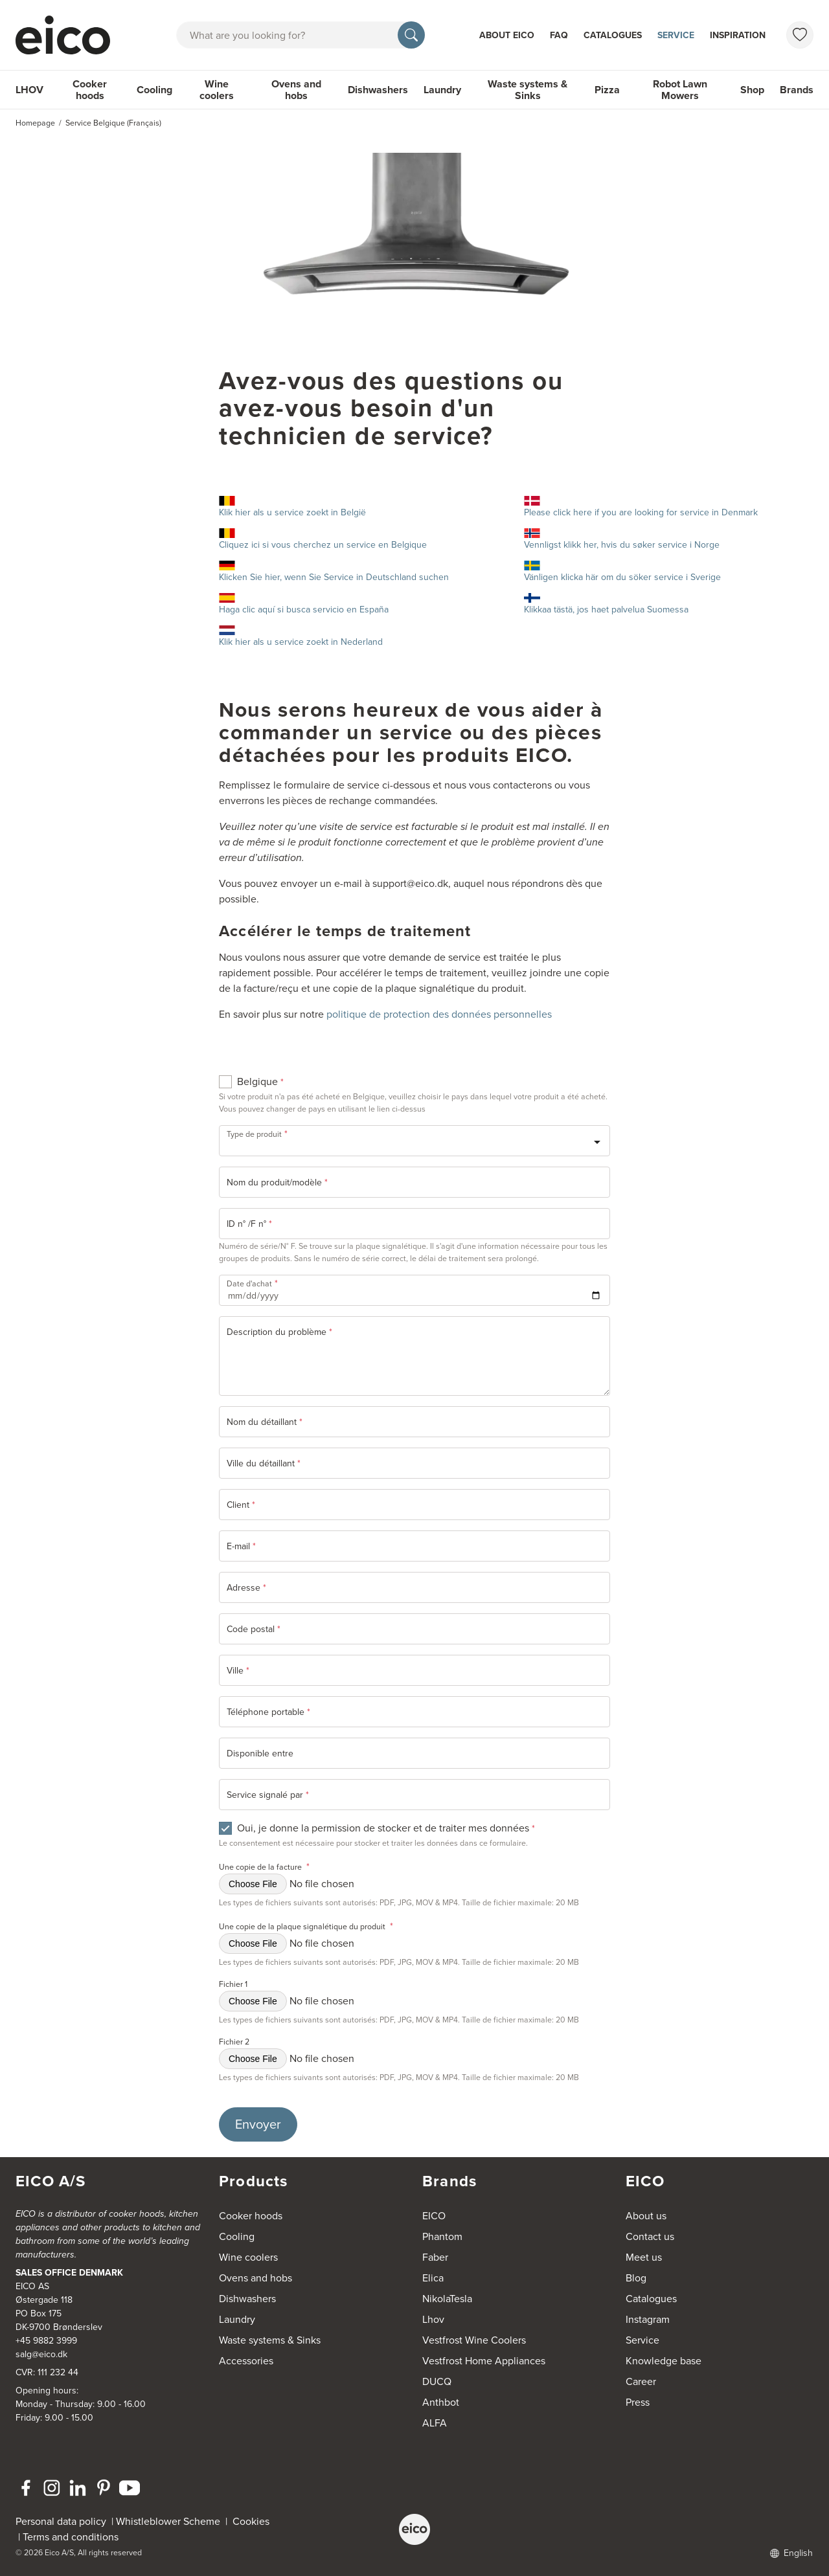 Image resolution: width=829 pixels, height=2576 pixels. Describe the element at coordinates (442, 2236) in the screenshot. I see `Phantom` at that location.